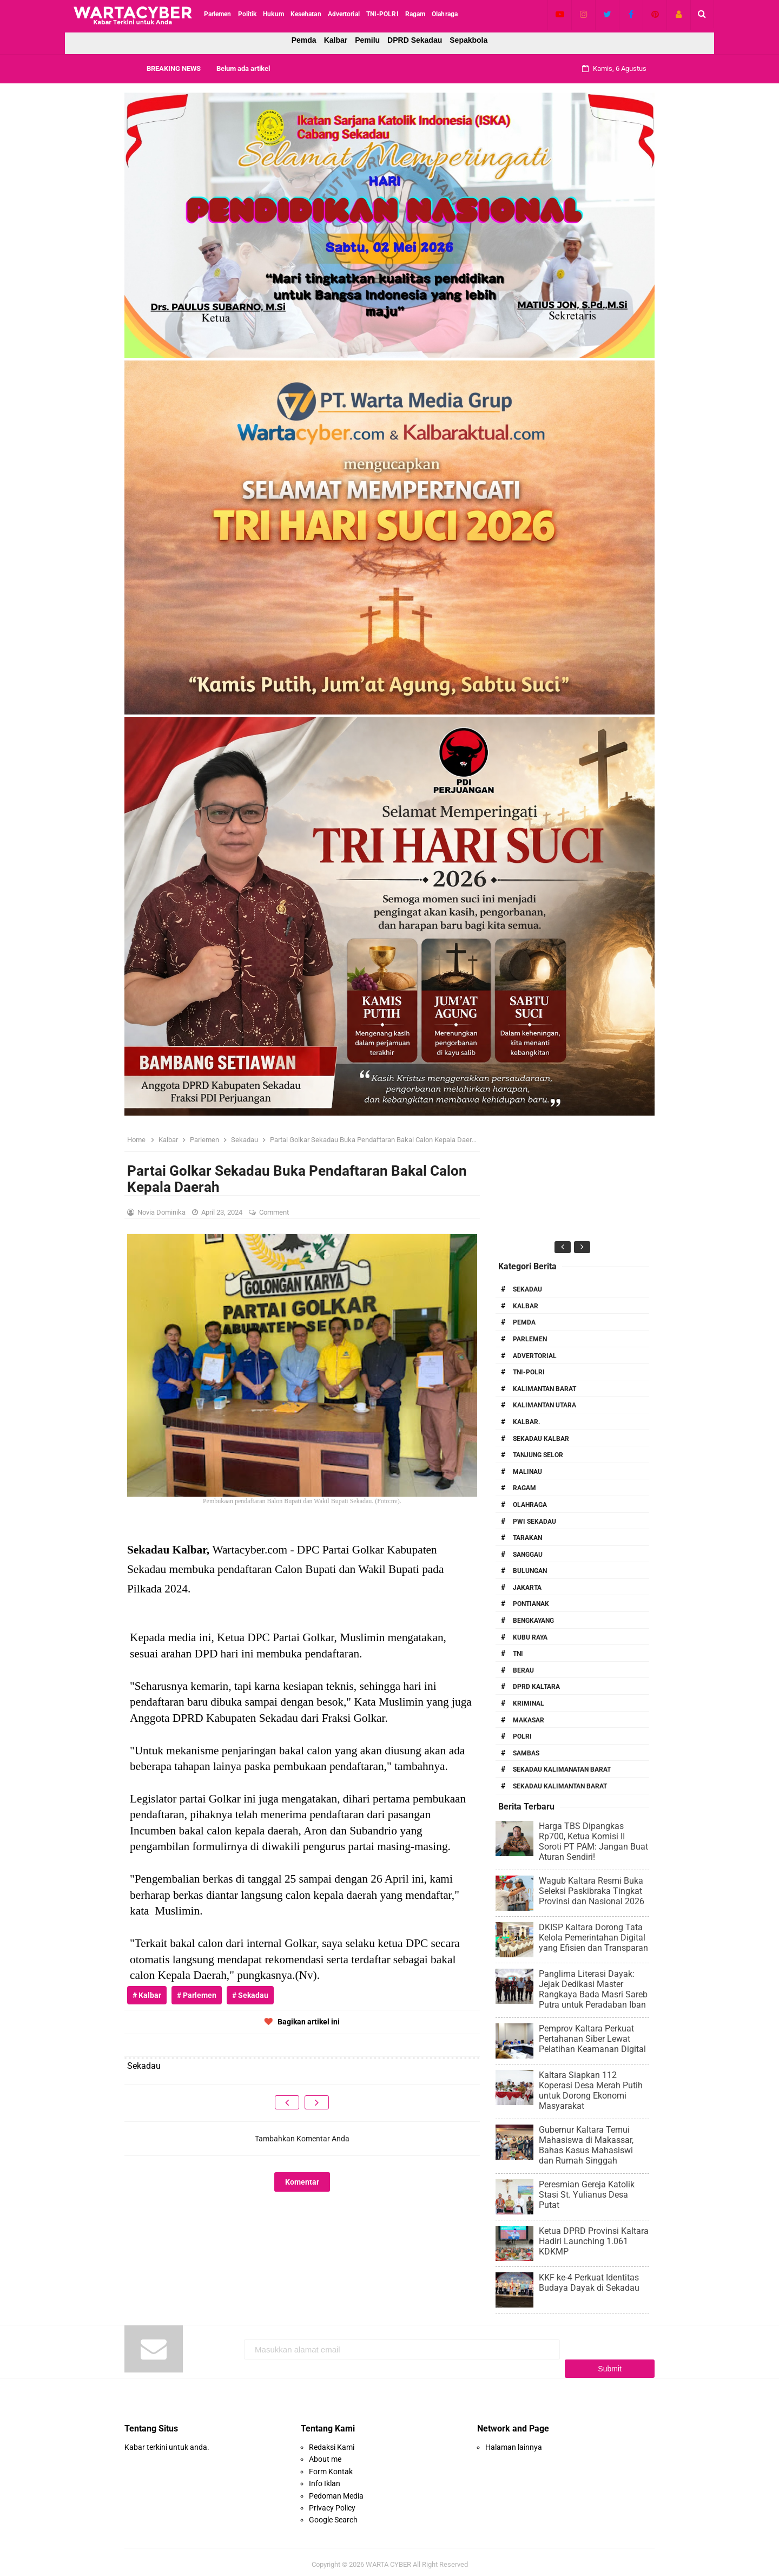  What do you see at coordinates (591, 2090) in the screenshot?
I see `Kaltara Siapkan 112 Koperasi Desa Merah Putih untuk Dorong Ekonomi Masyarakat` at bounding box center [591, 2090].